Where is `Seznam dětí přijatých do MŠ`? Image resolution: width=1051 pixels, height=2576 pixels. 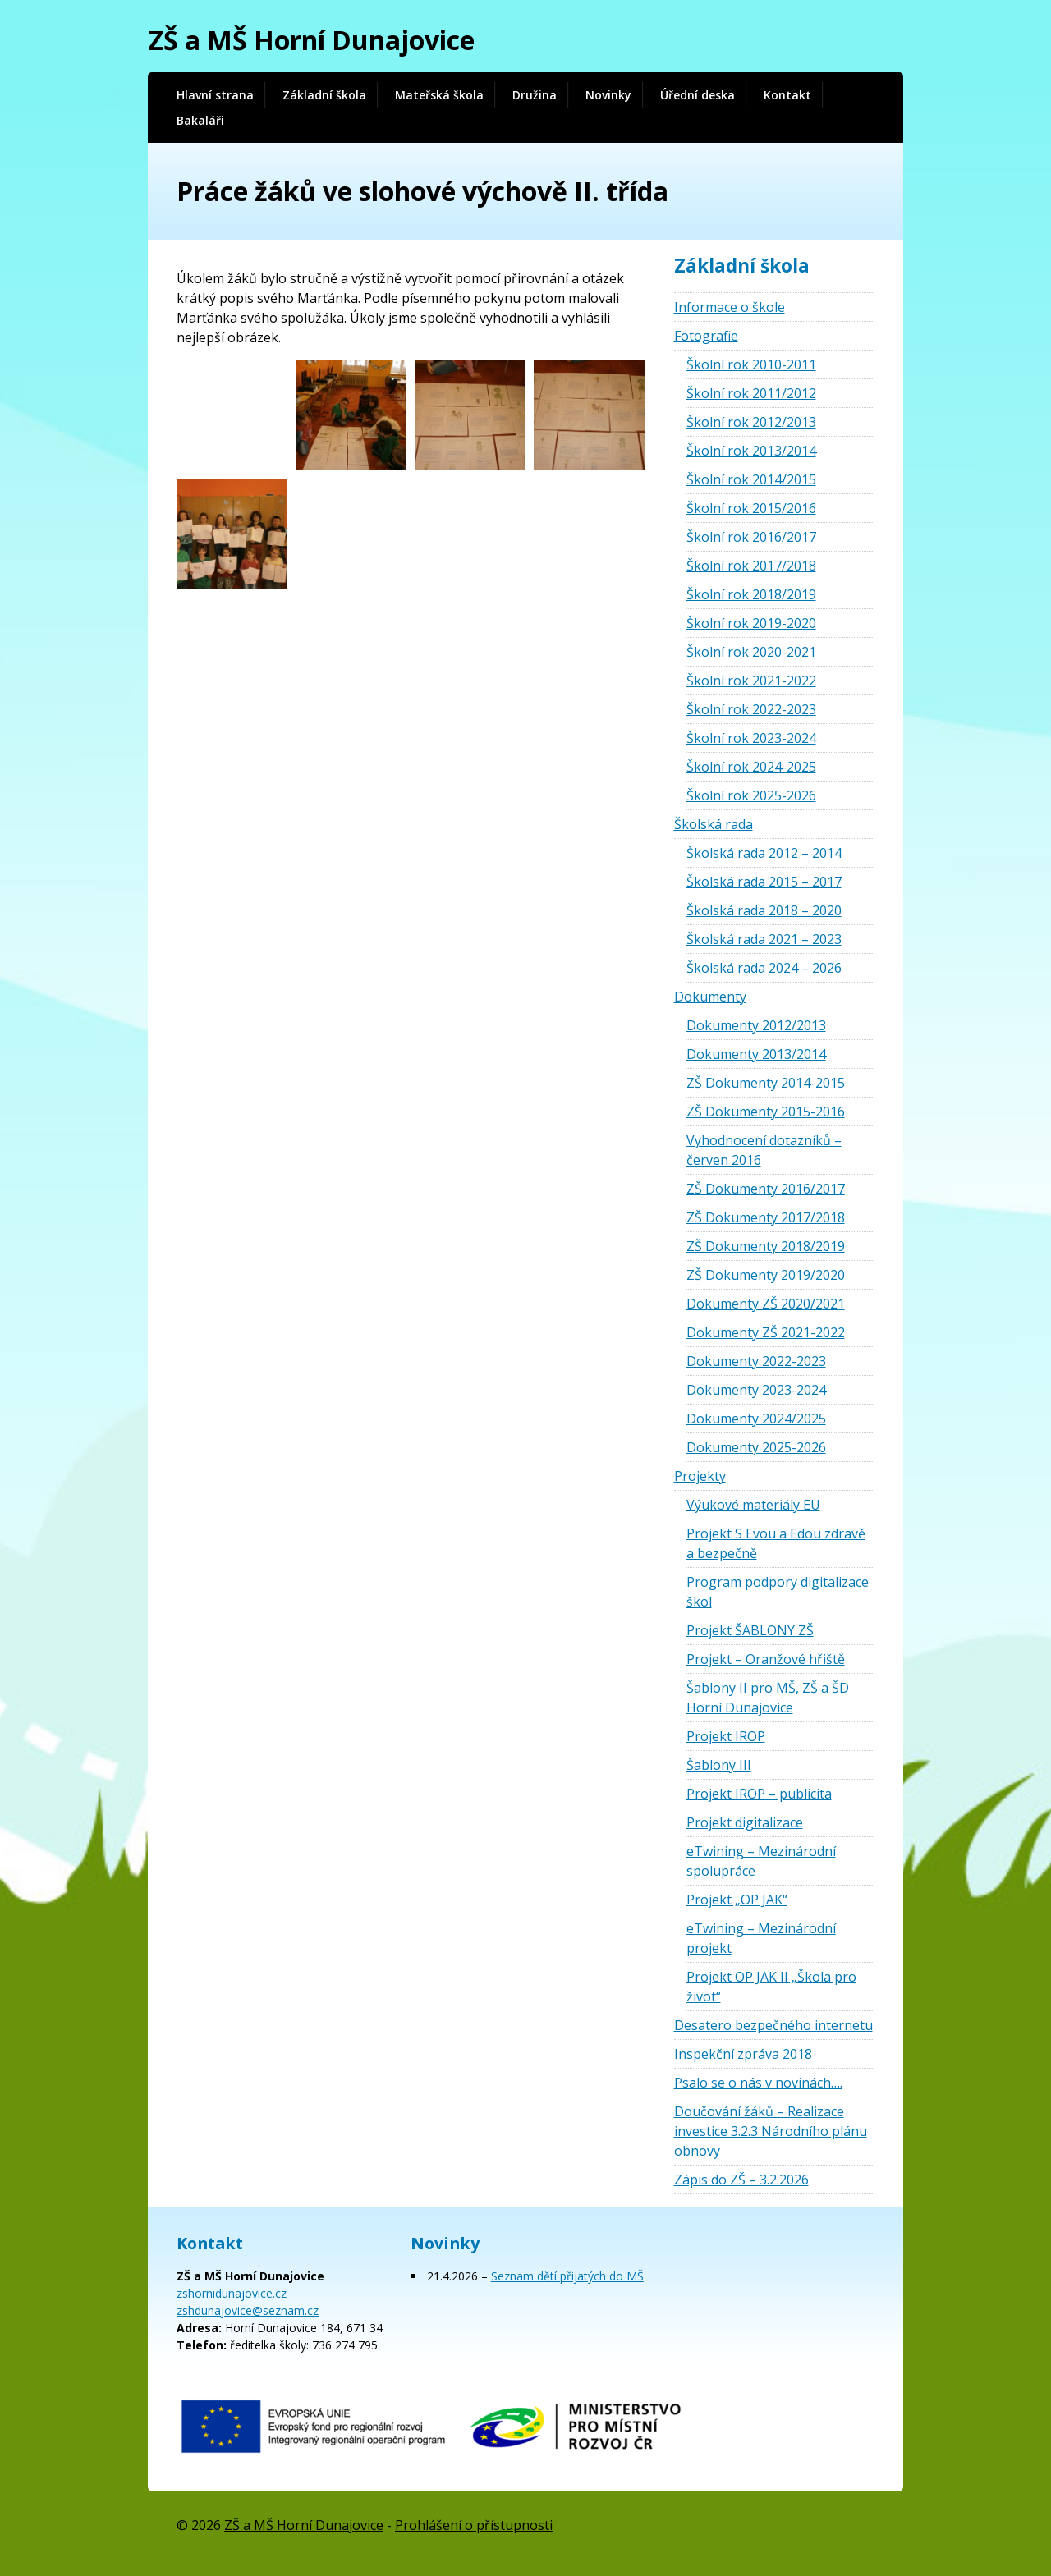
Seznam dětí přijatých do MŠ is located at coordinates (567, 2276).